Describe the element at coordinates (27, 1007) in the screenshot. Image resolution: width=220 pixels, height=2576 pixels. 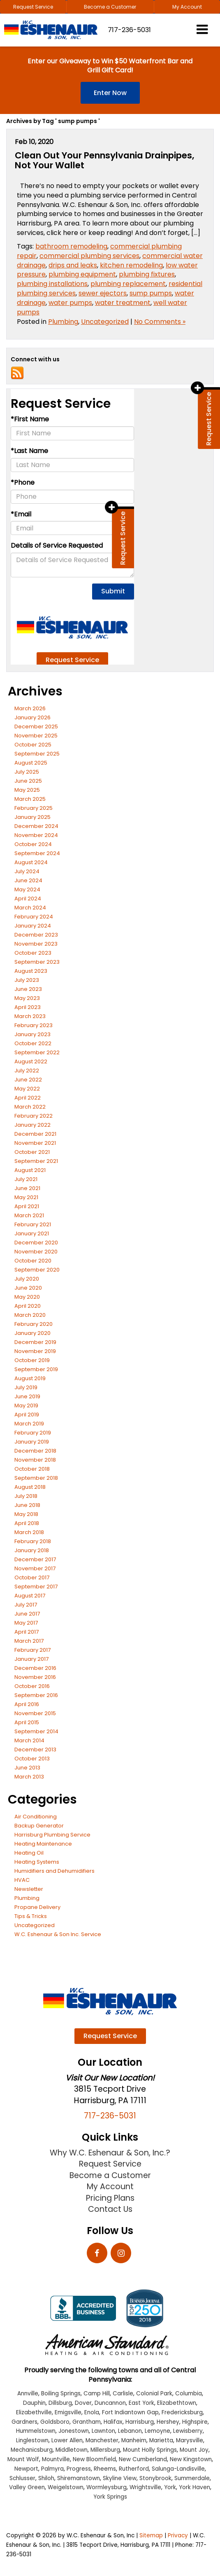
I see `April 2023` at that location.